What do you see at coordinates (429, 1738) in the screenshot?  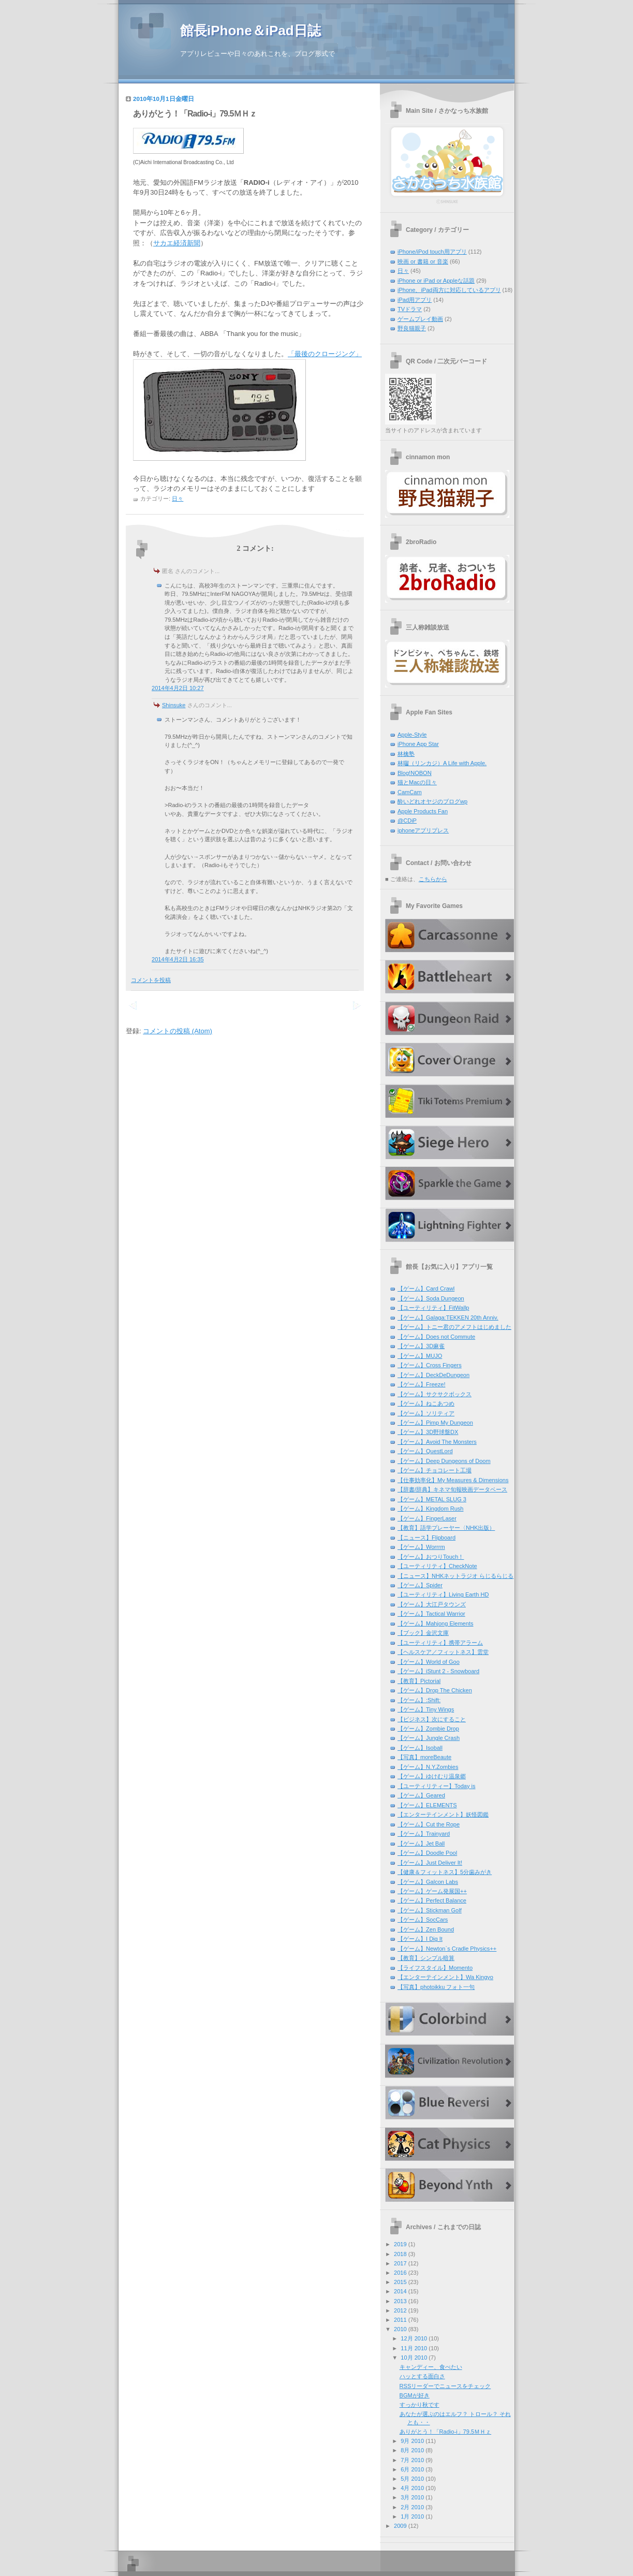 I see `【ゲーム】Jungle Crash` at bounding box center [429, 1738].